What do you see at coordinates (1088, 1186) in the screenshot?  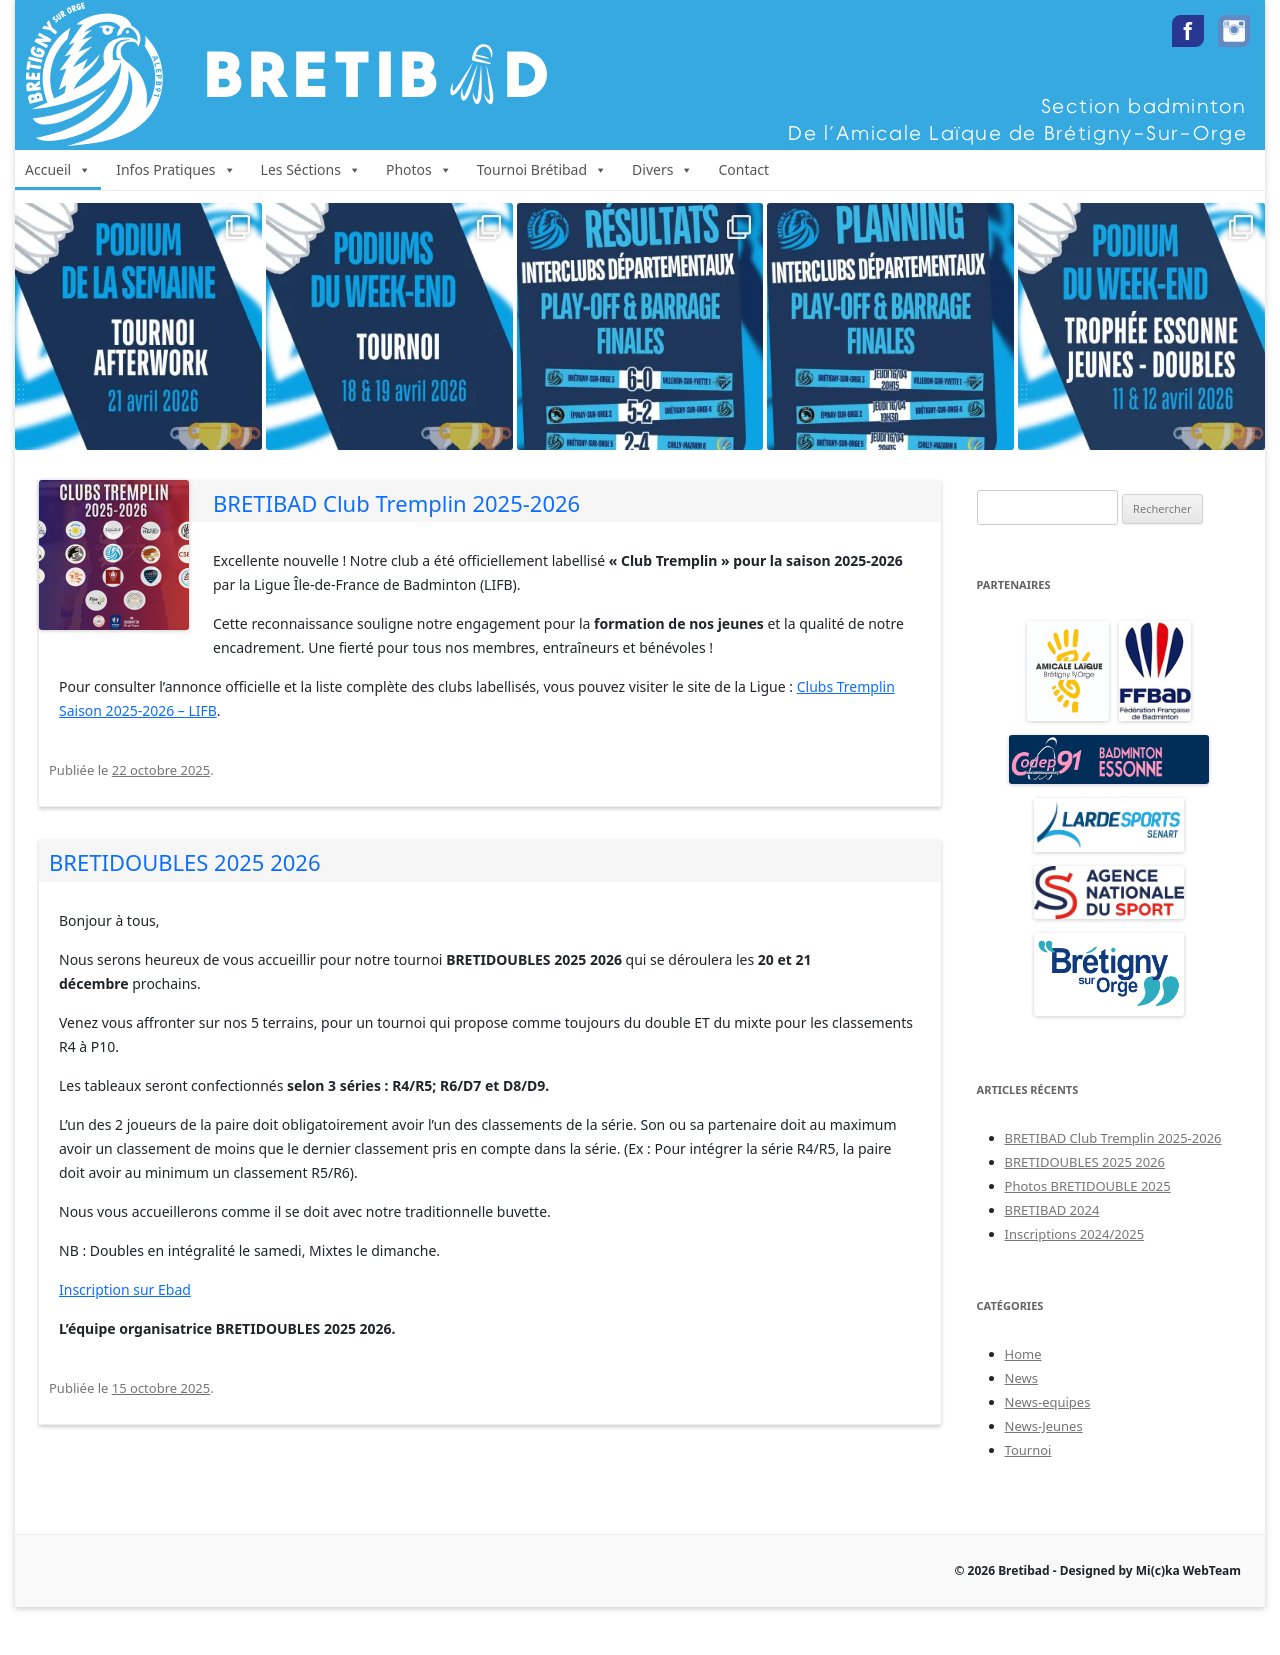 I see `Photos BRETIDOUBLE 2025` at bounding box center [1088, 1186].